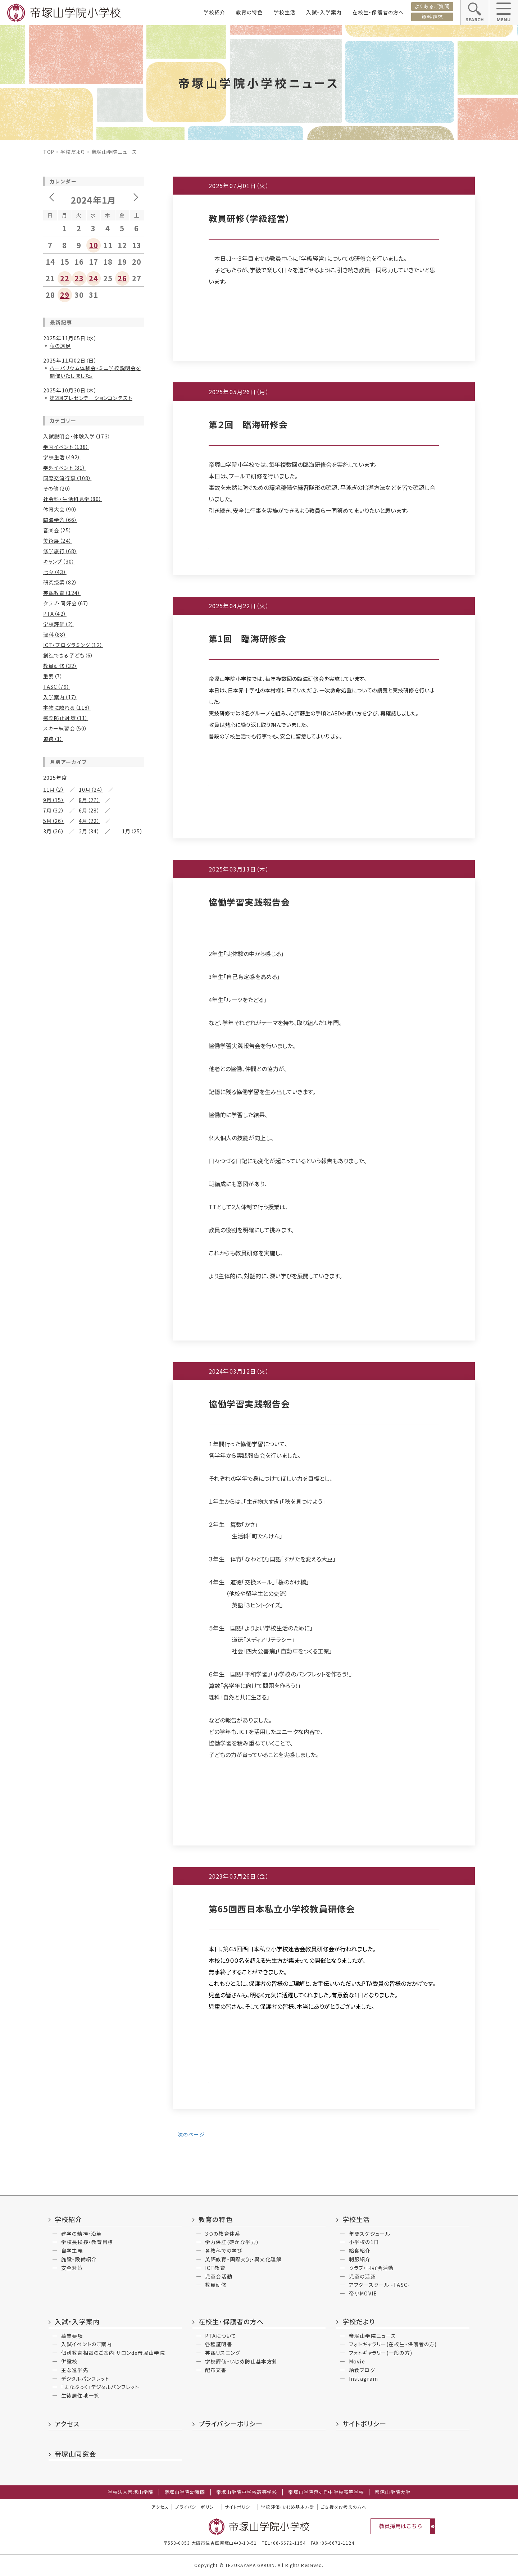 This screenshot has height=2576, width=518. What do you see at coordinates (89, 1046) in the screenshot?
I see `5月（25）` at bounding box center [89, 1046].